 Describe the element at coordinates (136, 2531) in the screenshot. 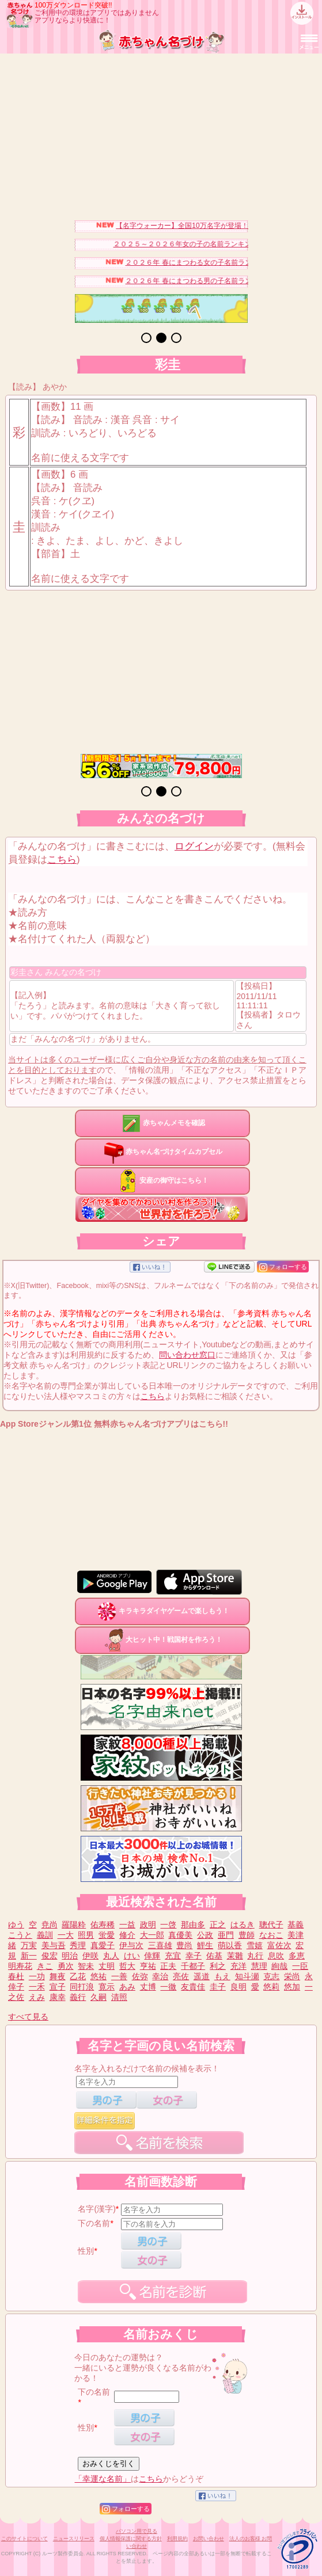

I see `パソコン用で見る` at that location.